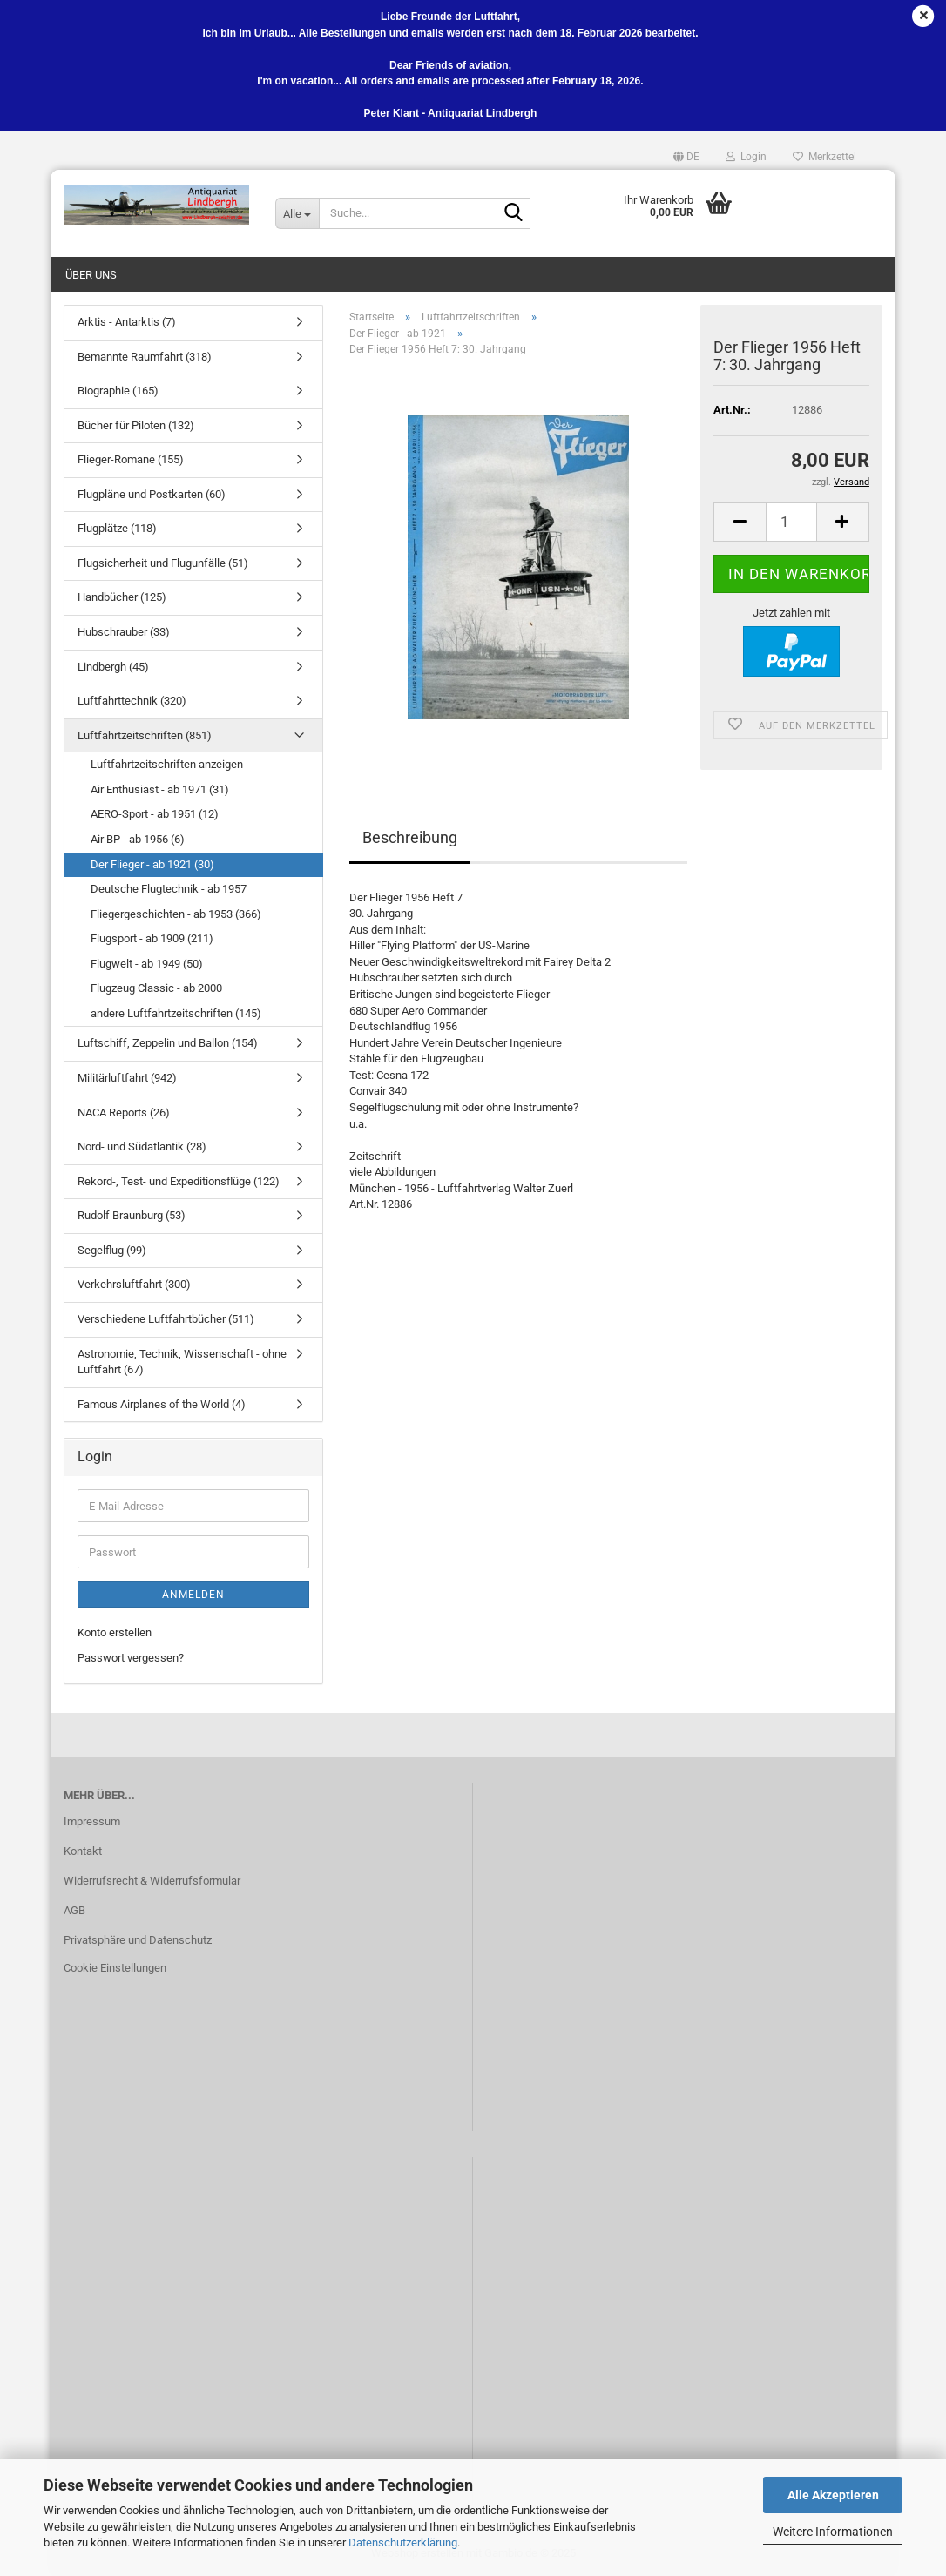  What do you see at coordinates (182, 1362) in the screenshot?
I see `Astronomie, Technik, Wissenschaft - ohne Luftfahrt (67)` at bounding box center [182, 1362].